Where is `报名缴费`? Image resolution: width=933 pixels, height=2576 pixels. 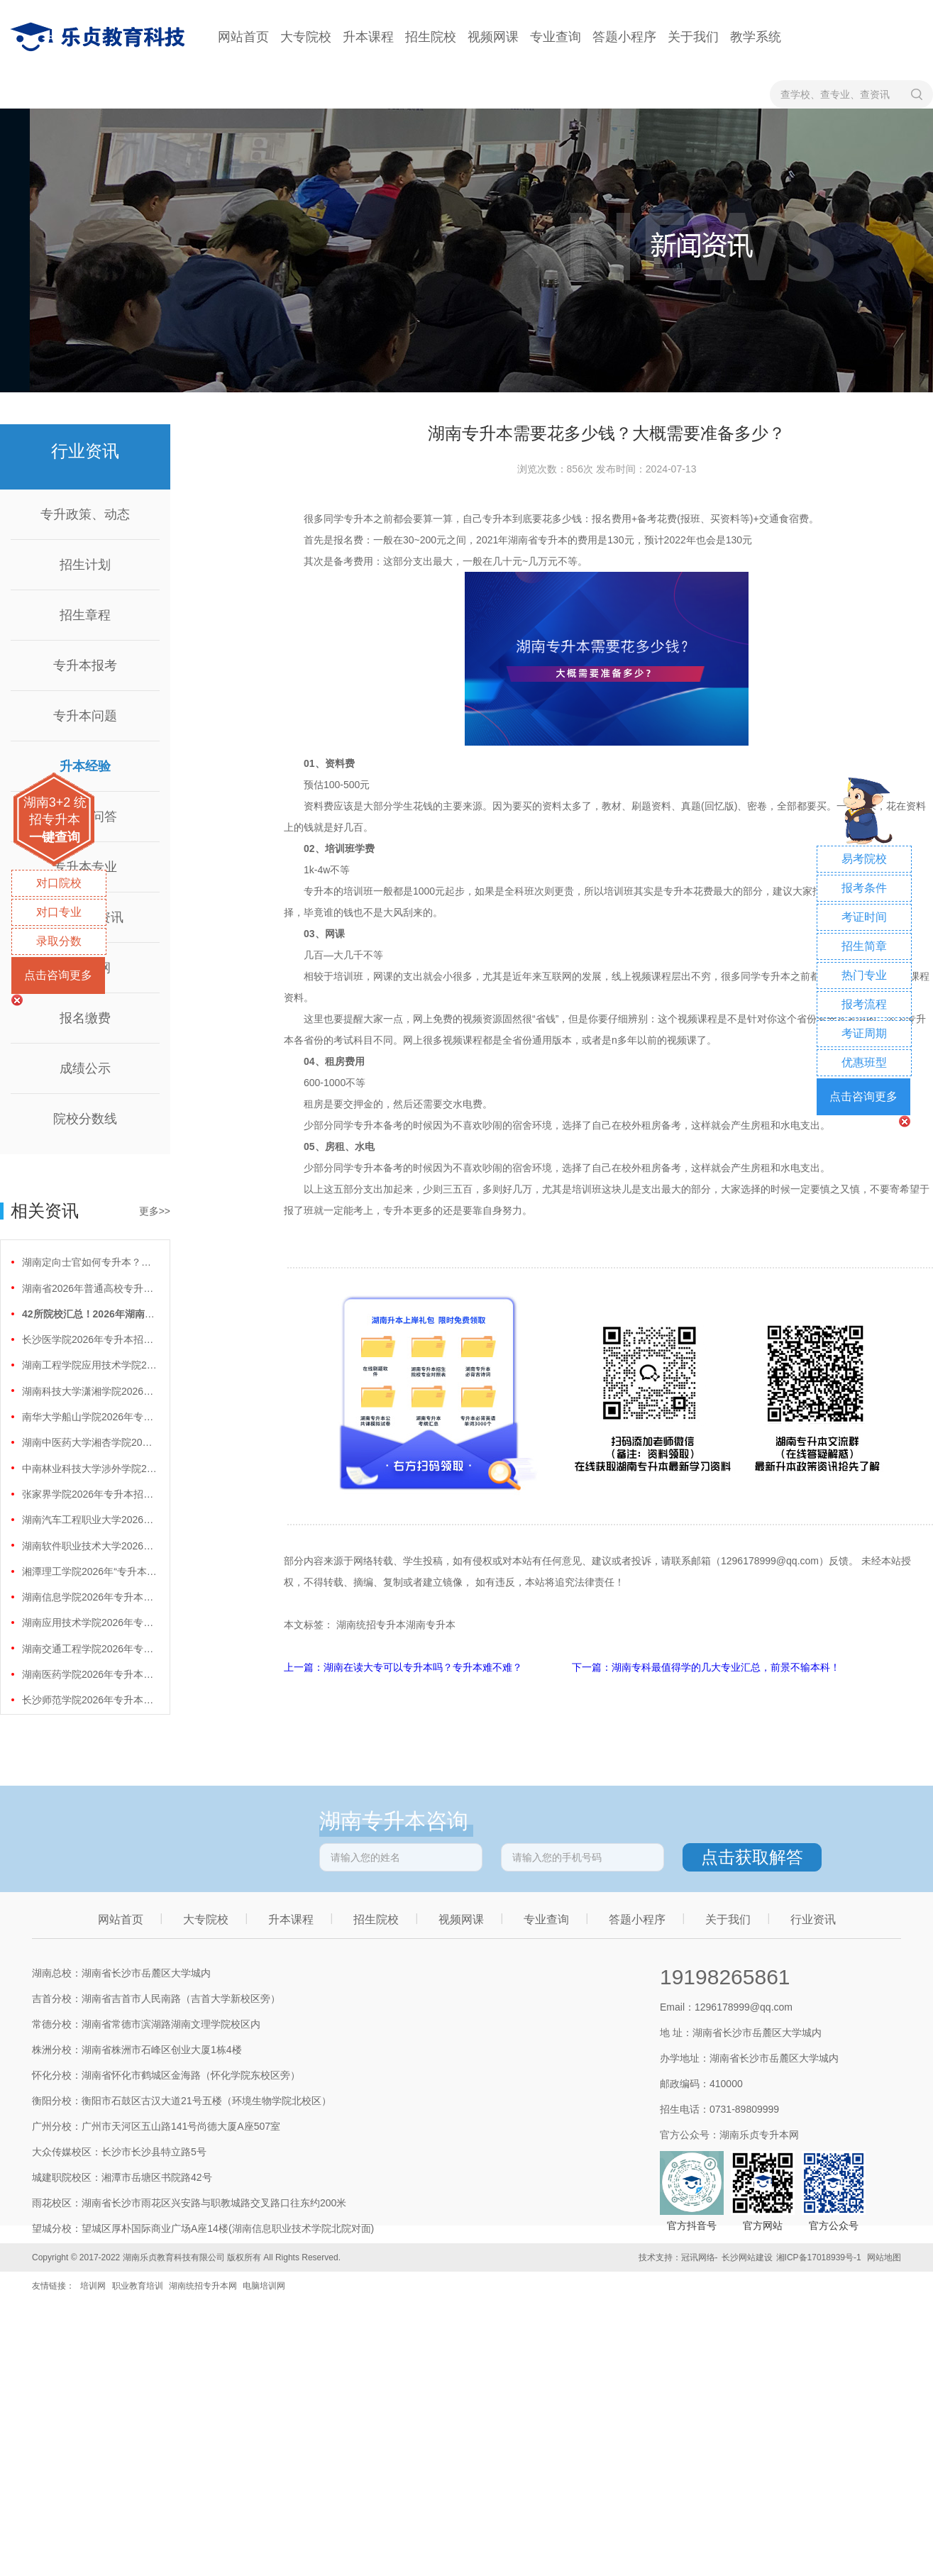
报名缴费 is located at coordinates (85, 1018).